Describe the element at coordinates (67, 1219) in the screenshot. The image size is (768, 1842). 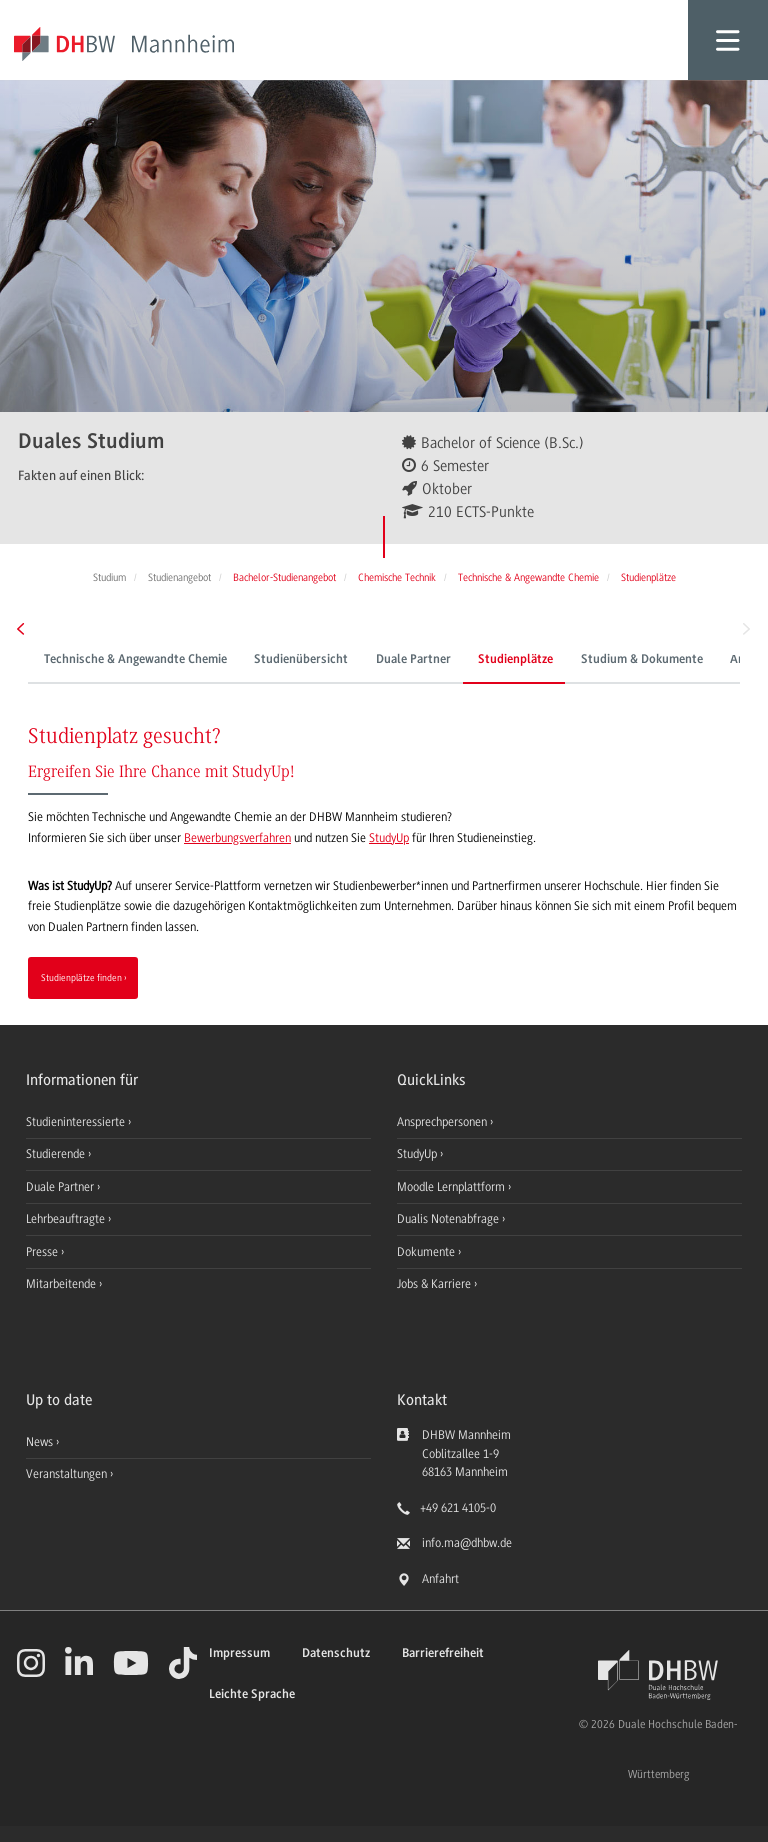
I see `Lehrbeauftragte` at that location.